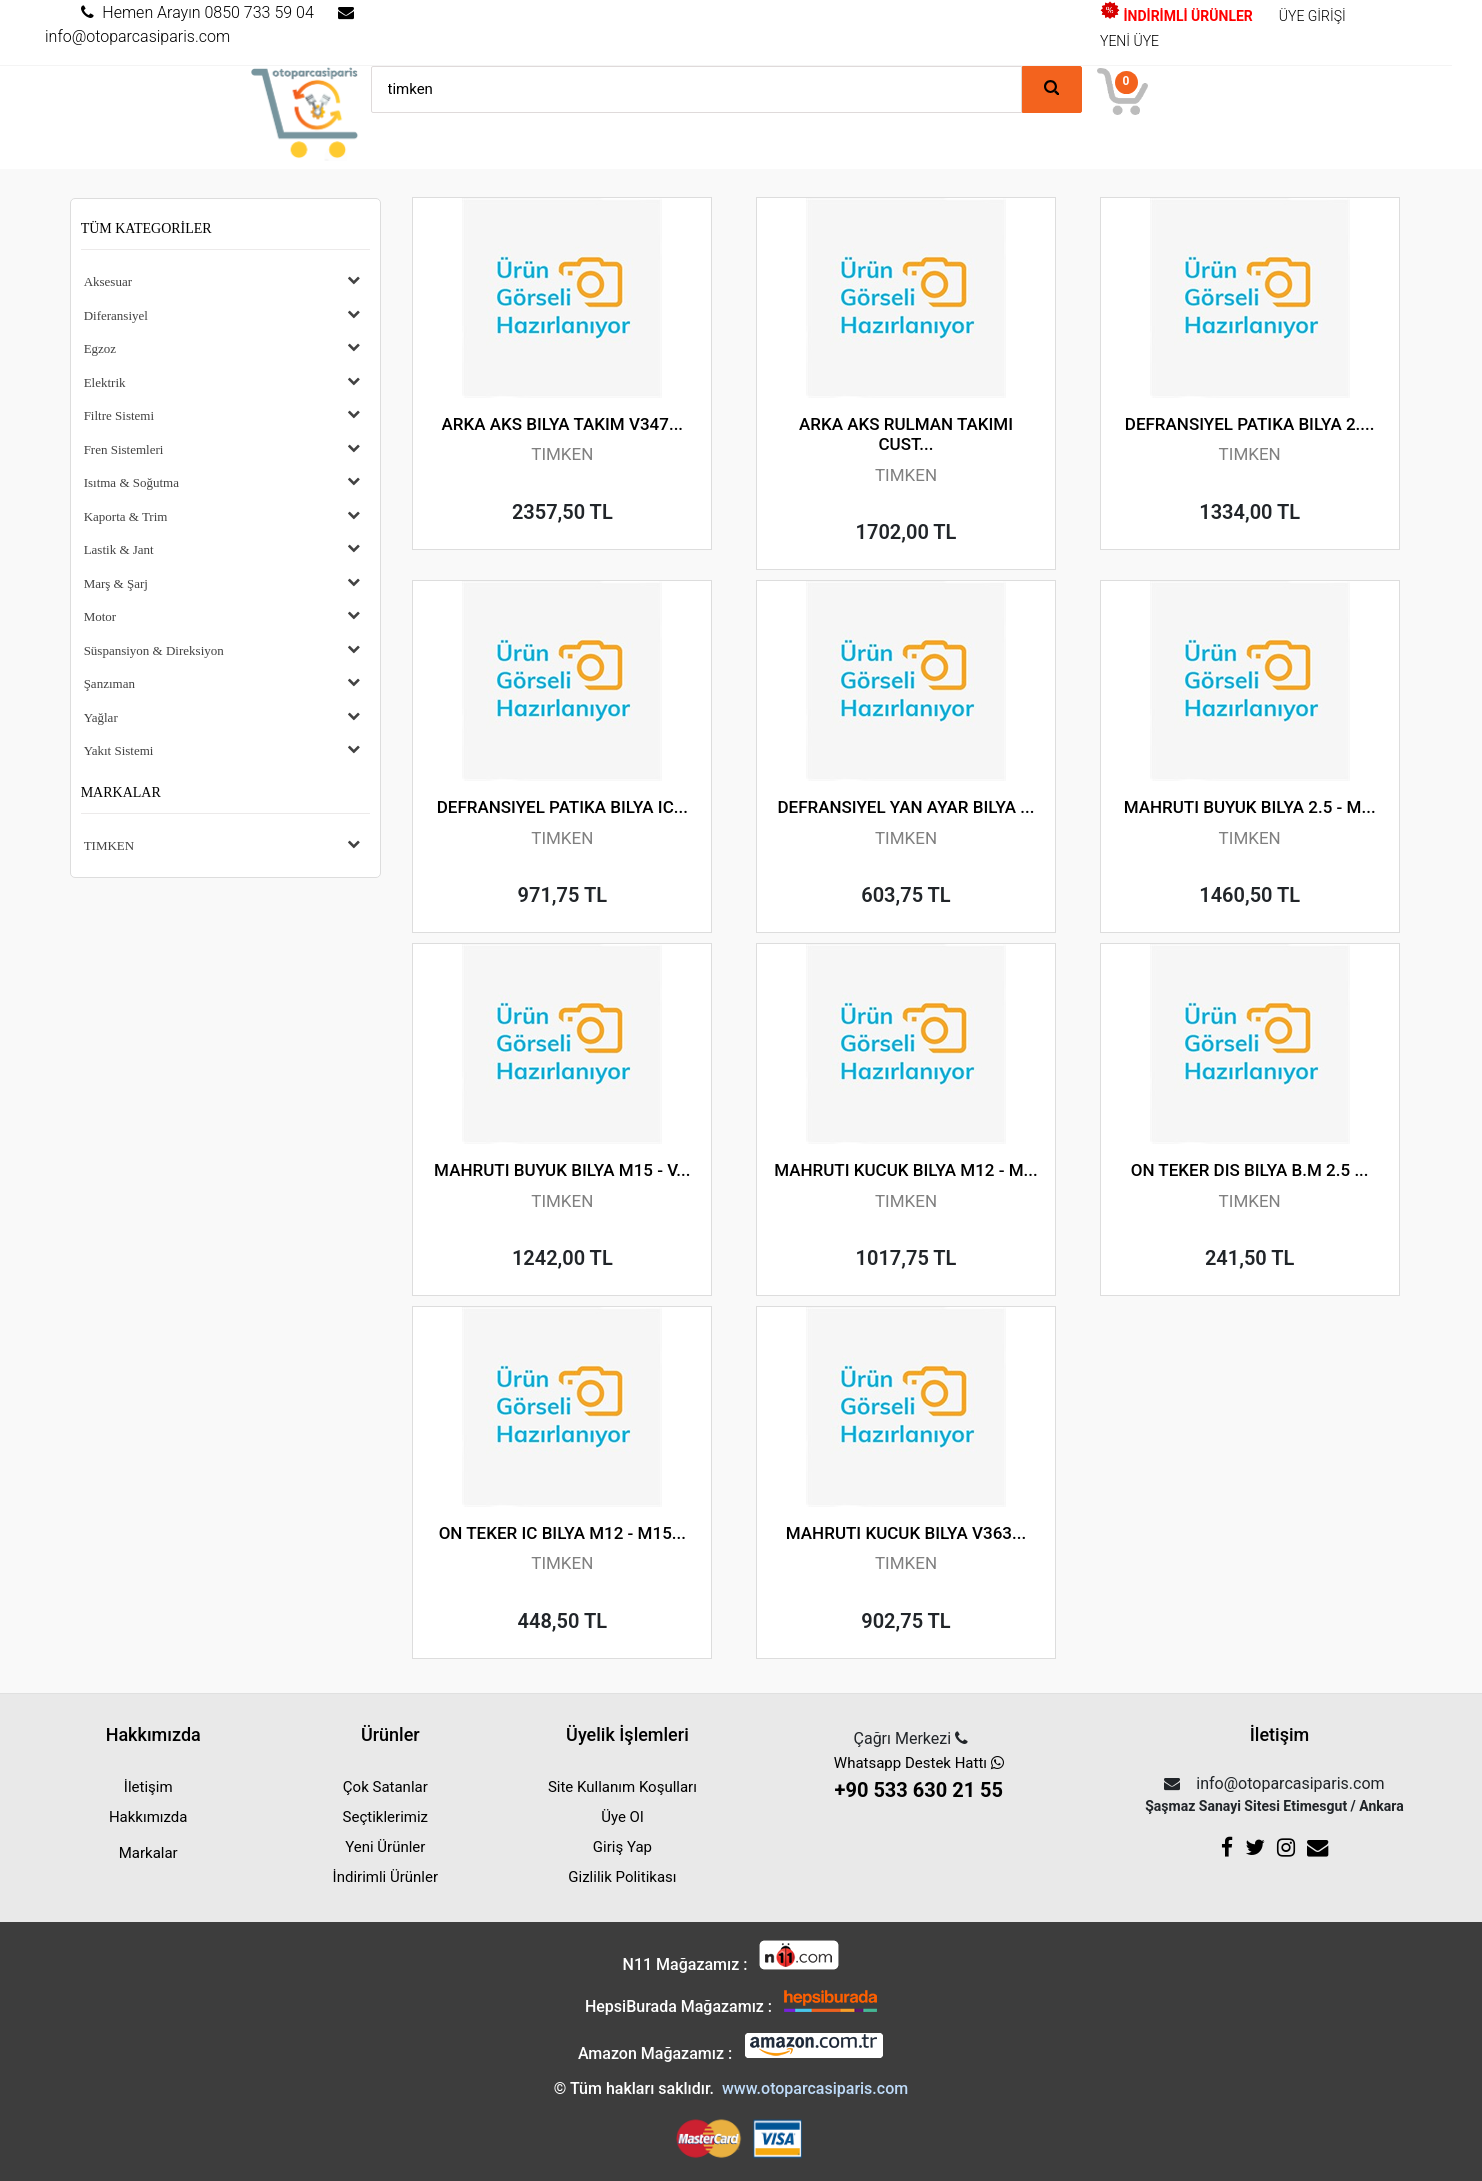  Describe the element at coordinates (108, 281) in the screenshot. I see `Aksesuar` at that location.